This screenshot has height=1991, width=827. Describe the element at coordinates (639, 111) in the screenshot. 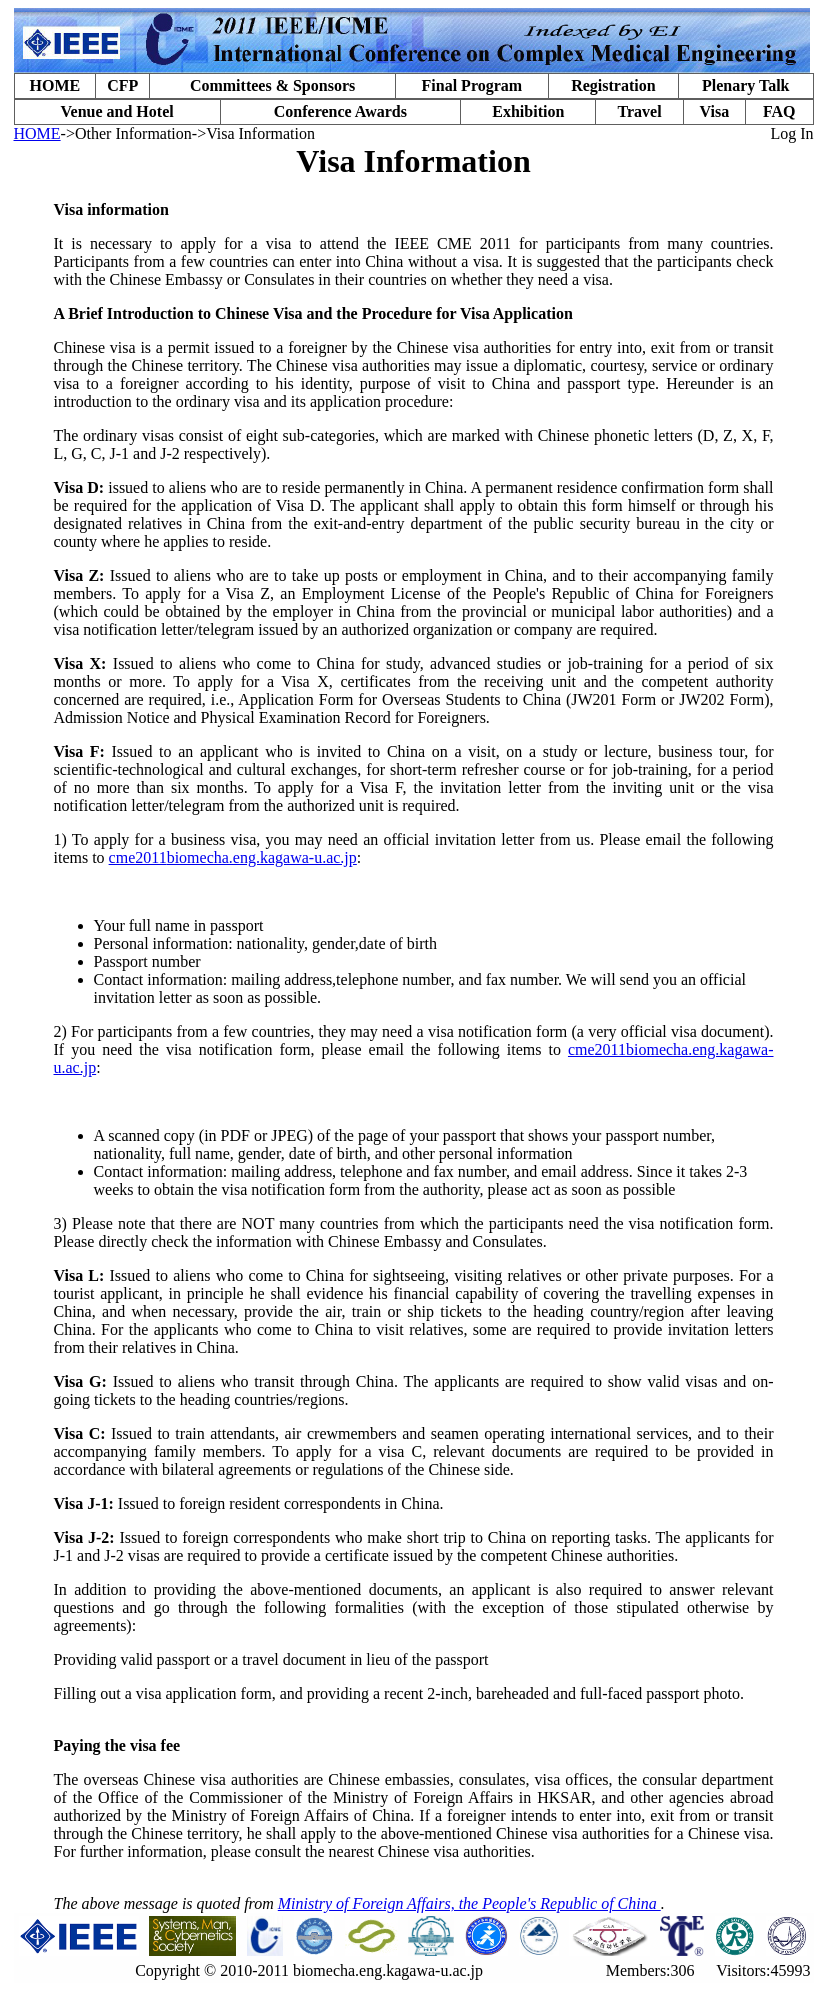

I see `Travel` at that location.